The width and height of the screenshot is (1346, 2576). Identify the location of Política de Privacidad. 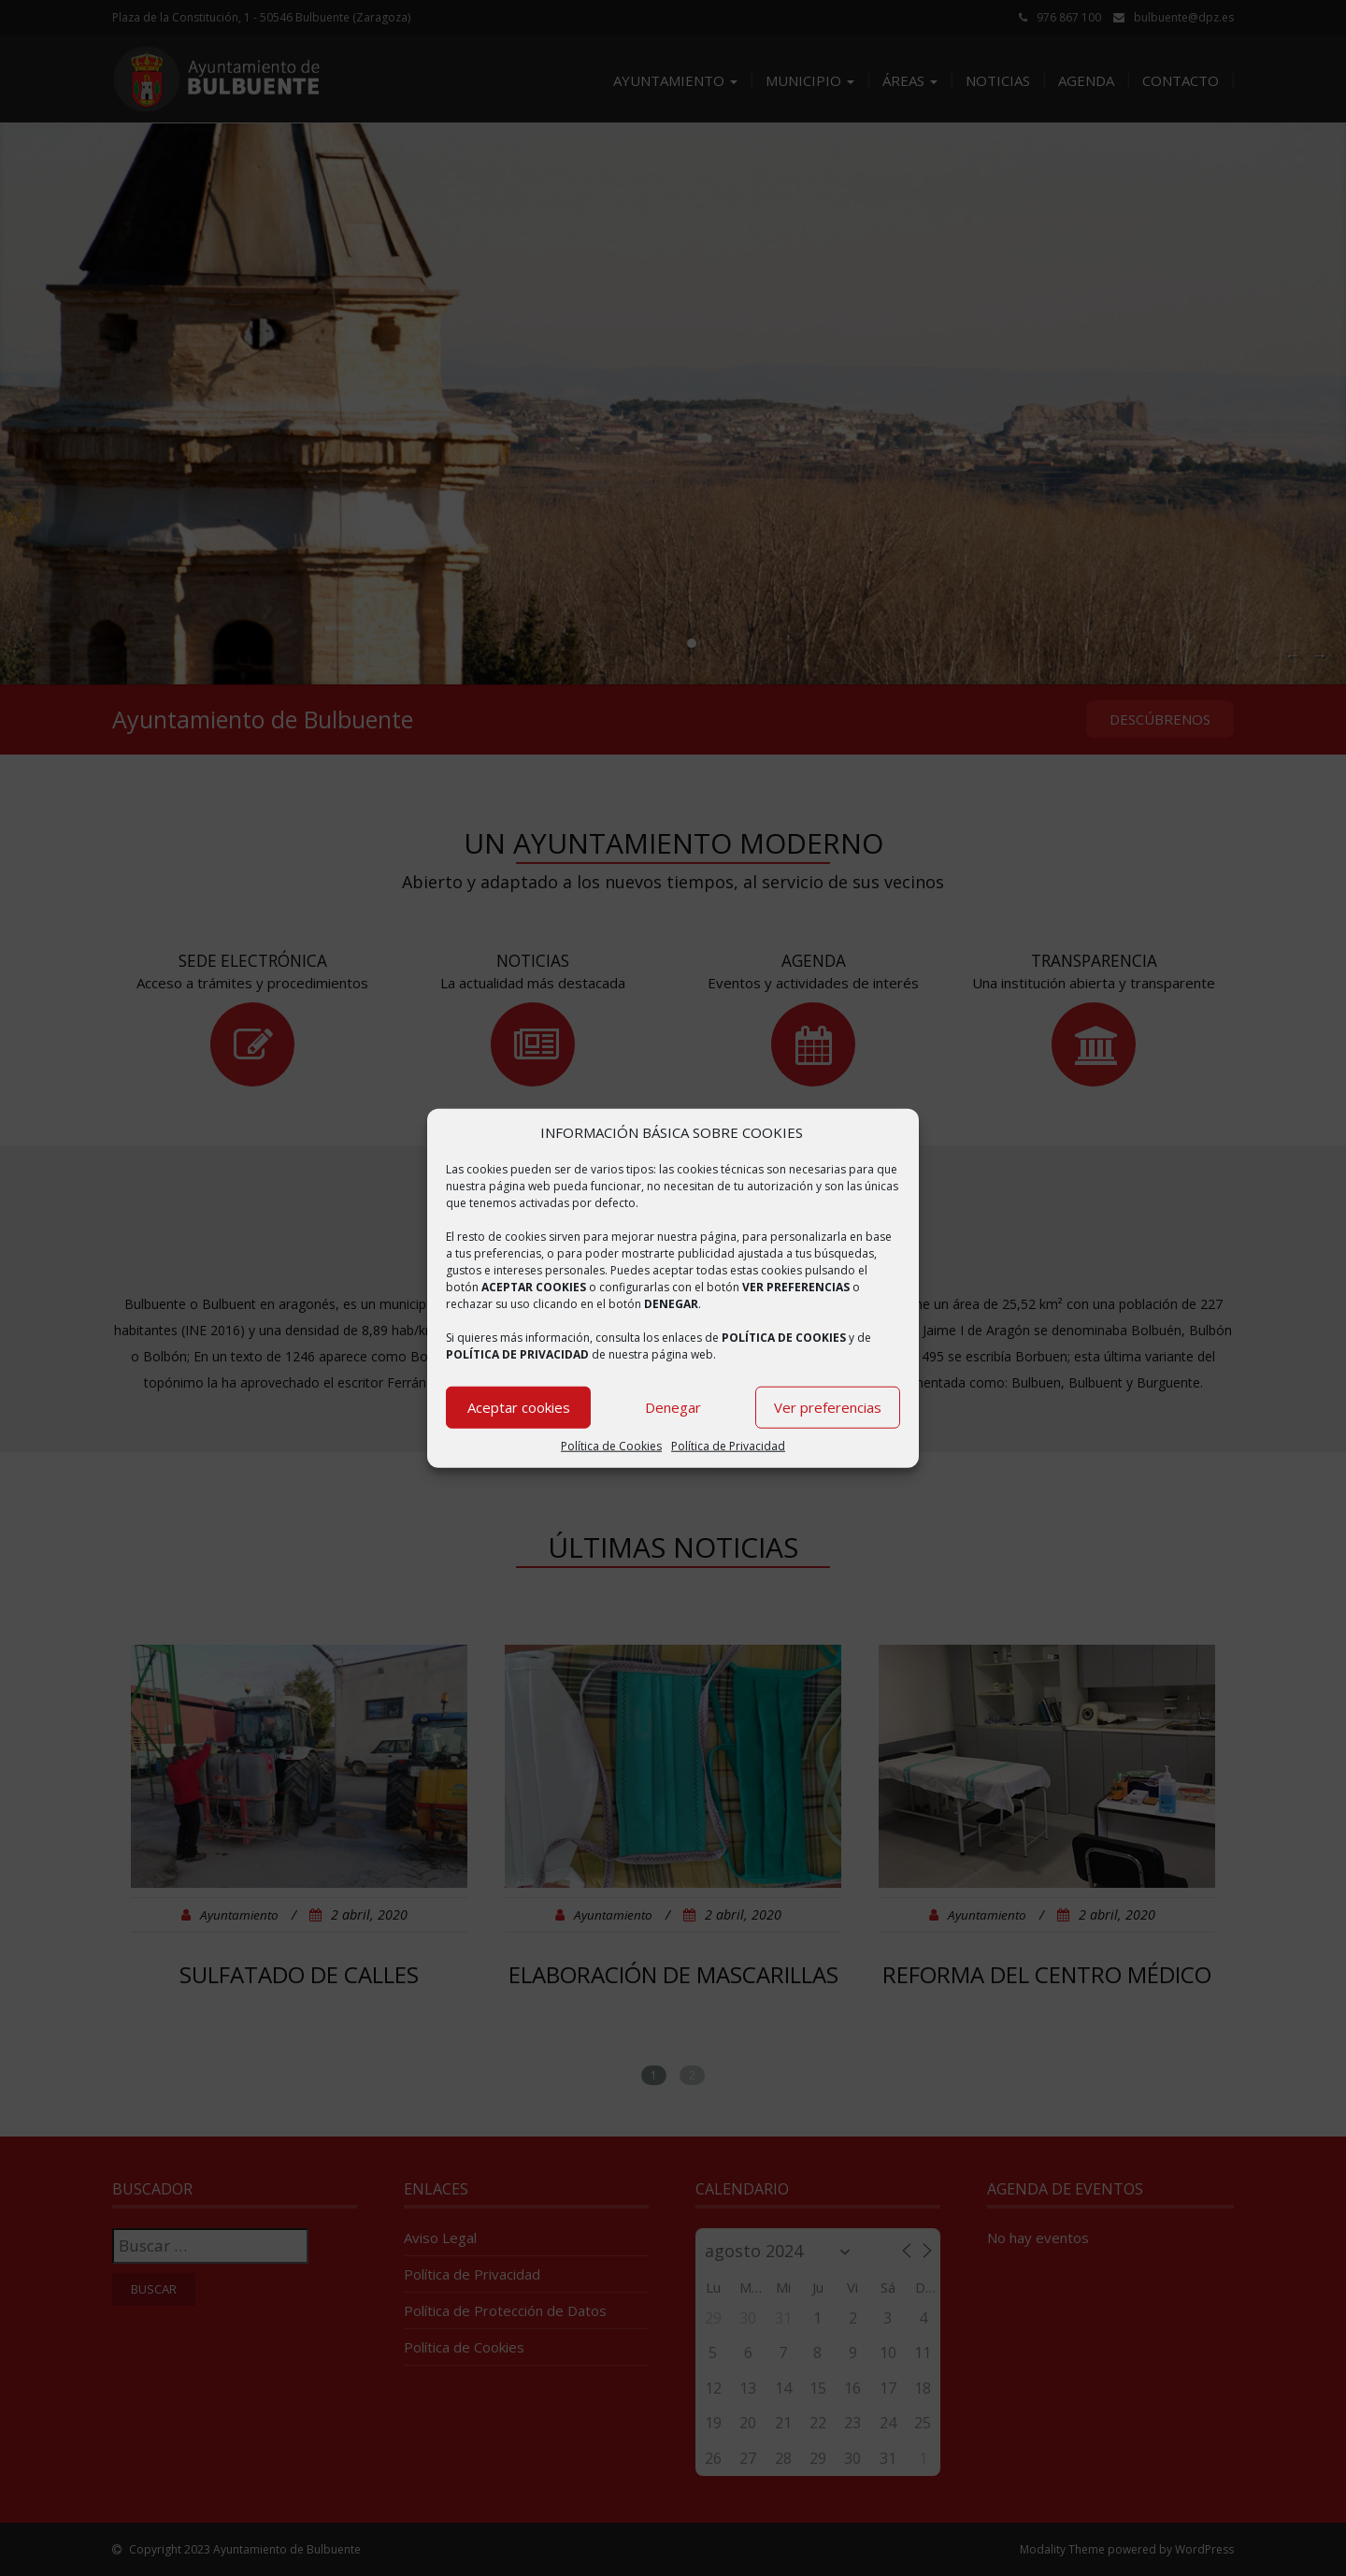
(728, 1446).